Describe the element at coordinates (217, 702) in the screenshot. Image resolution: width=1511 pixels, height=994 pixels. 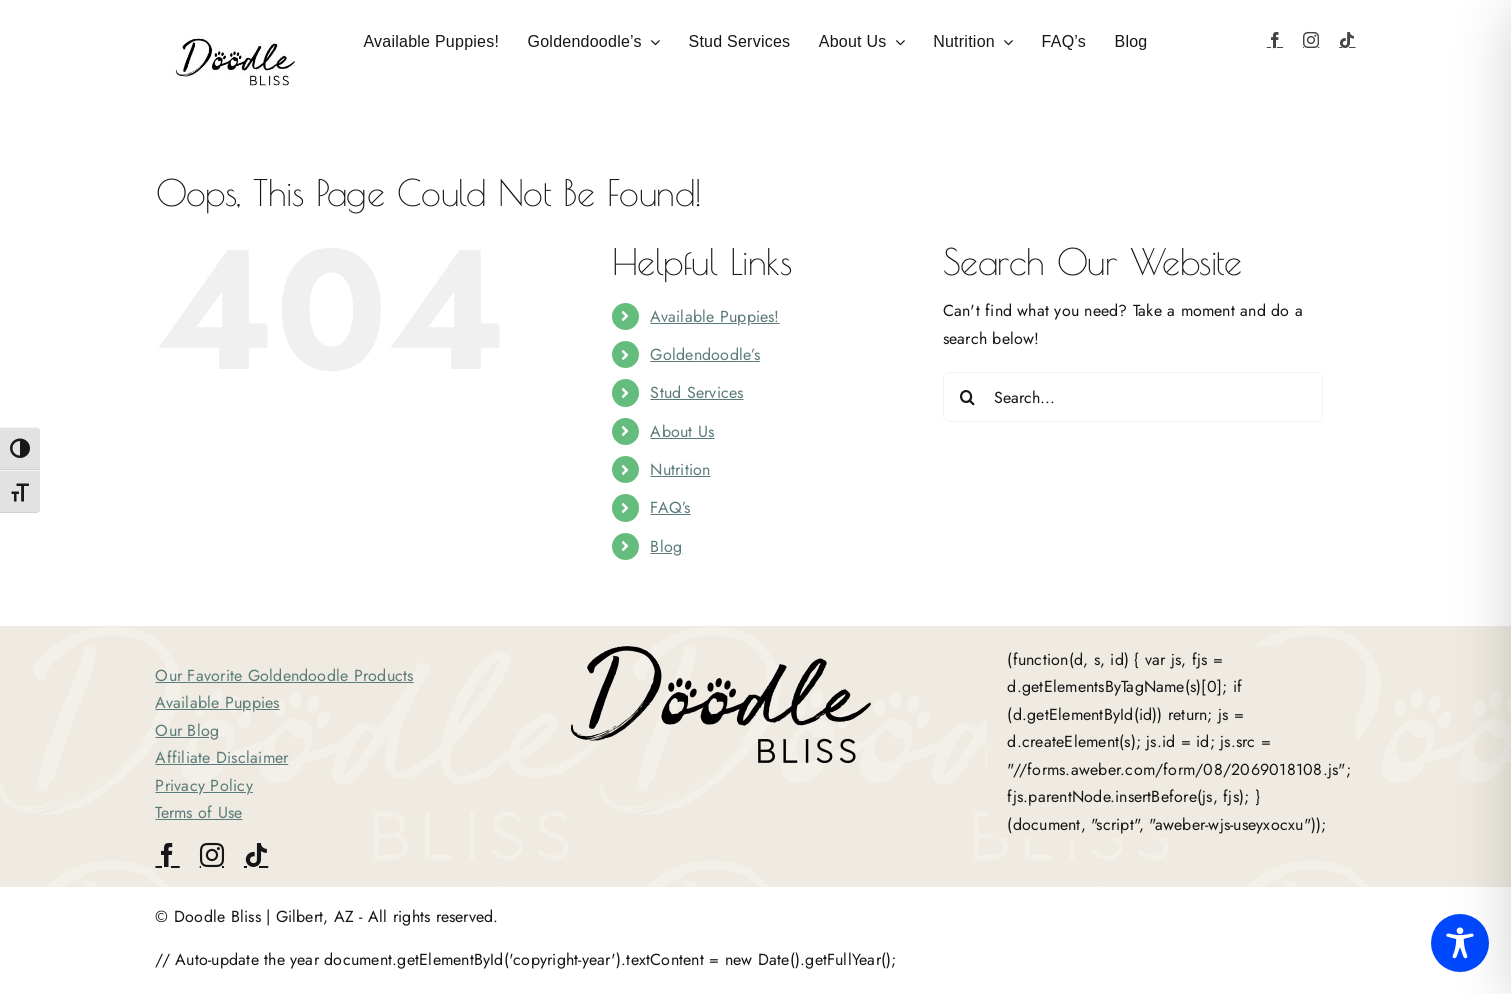
I see `Available Puppies` at that location.